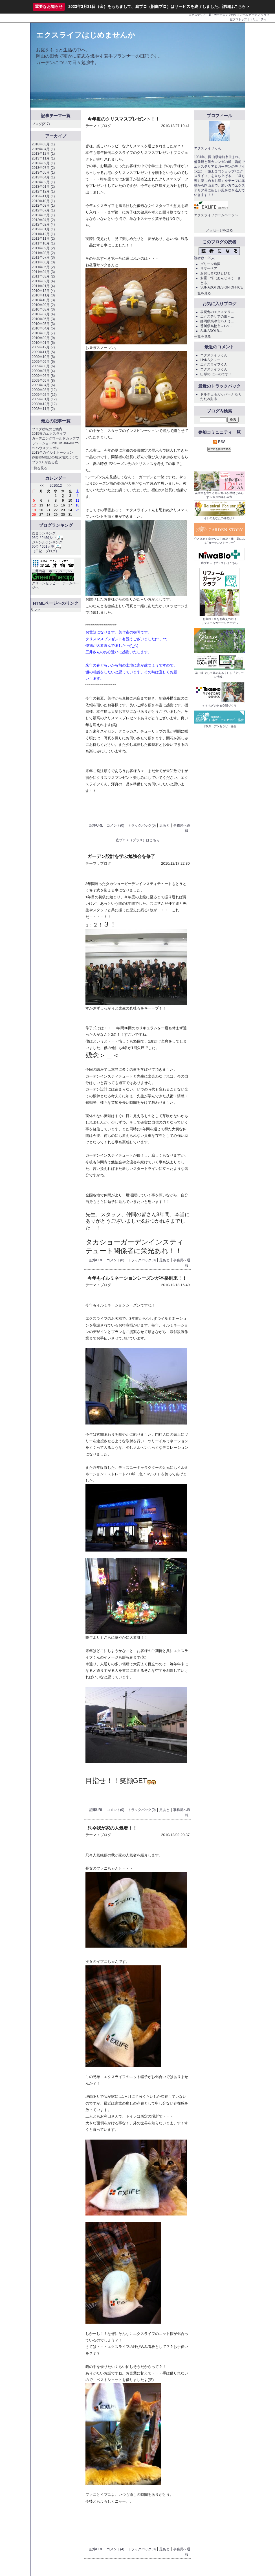 The height and width of the screenshot is (2576, 275). Describe the element at coordinates (43, 243) in the screenshot. I see `2011年10月 (1)` at that location.